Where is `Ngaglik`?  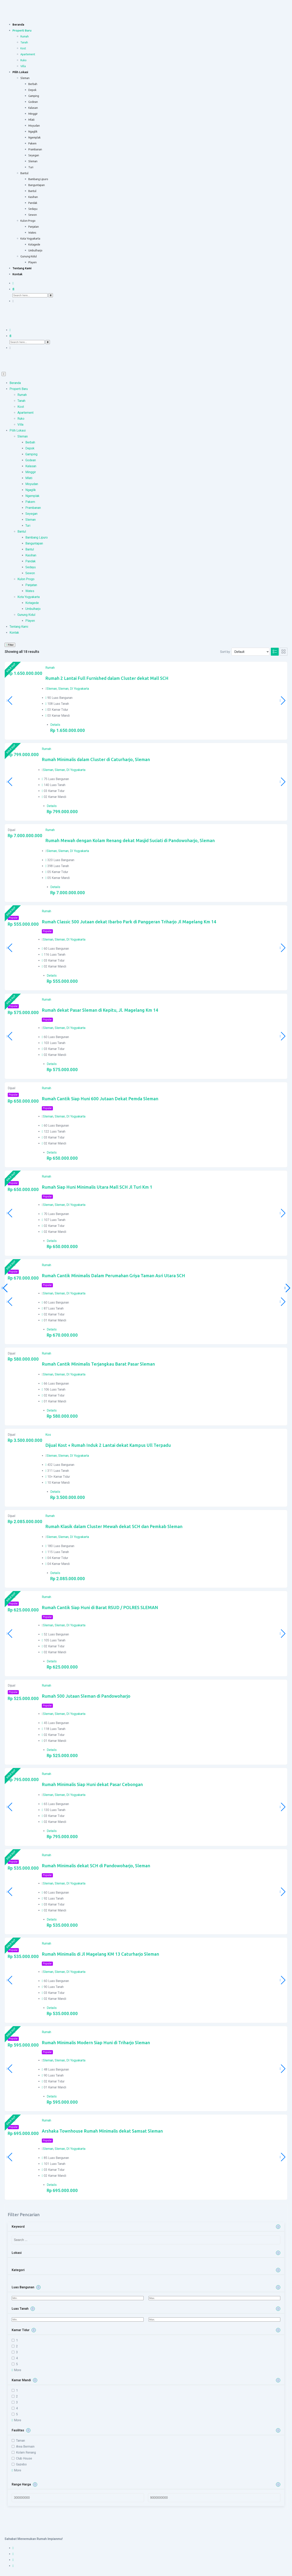
Ngaglik is located at coordinates (32, 131).